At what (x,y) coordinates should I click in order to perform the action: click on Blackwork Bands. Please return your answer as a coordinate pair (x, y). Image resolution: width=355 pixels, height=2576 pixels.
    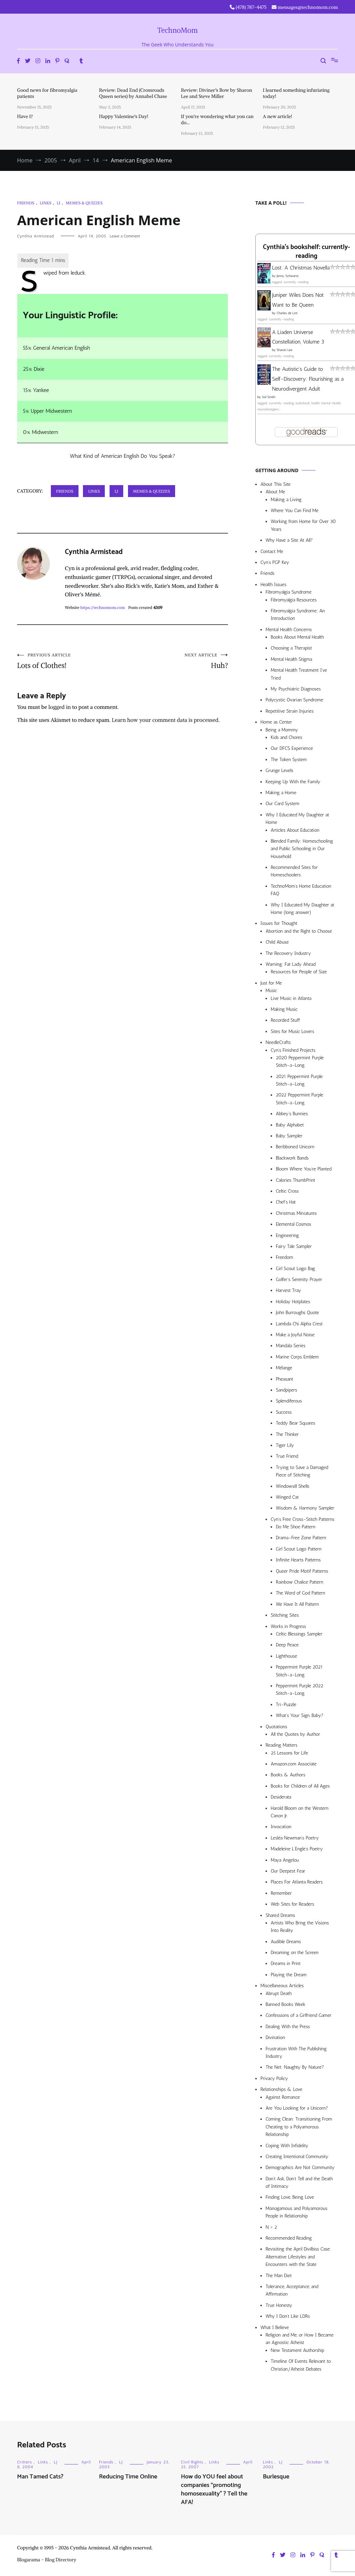
    Looking at the image, I should click on (292, 1158).